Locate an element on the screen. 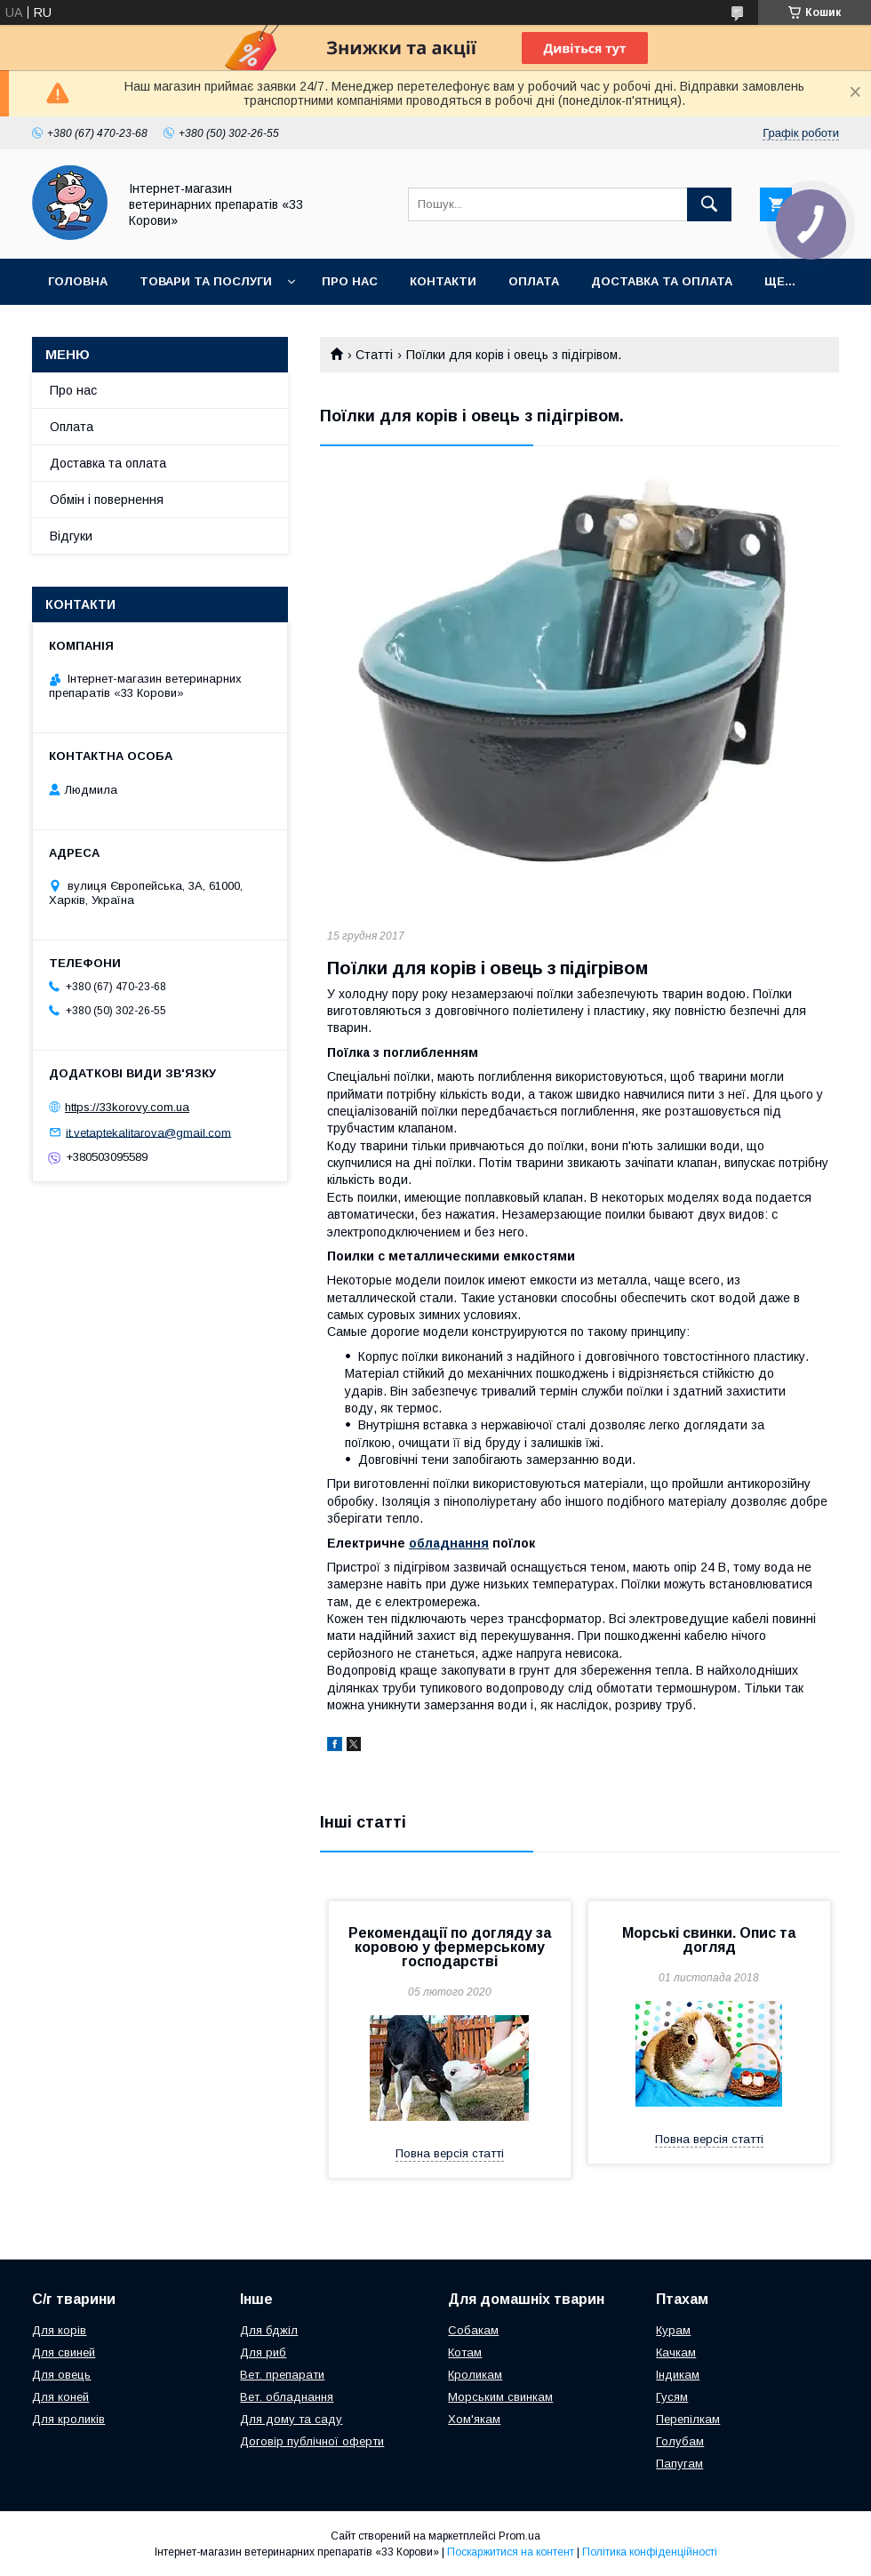 The width and height of the screenshot is (871, 2576). Папугам is located at coordinates (679, 2463).